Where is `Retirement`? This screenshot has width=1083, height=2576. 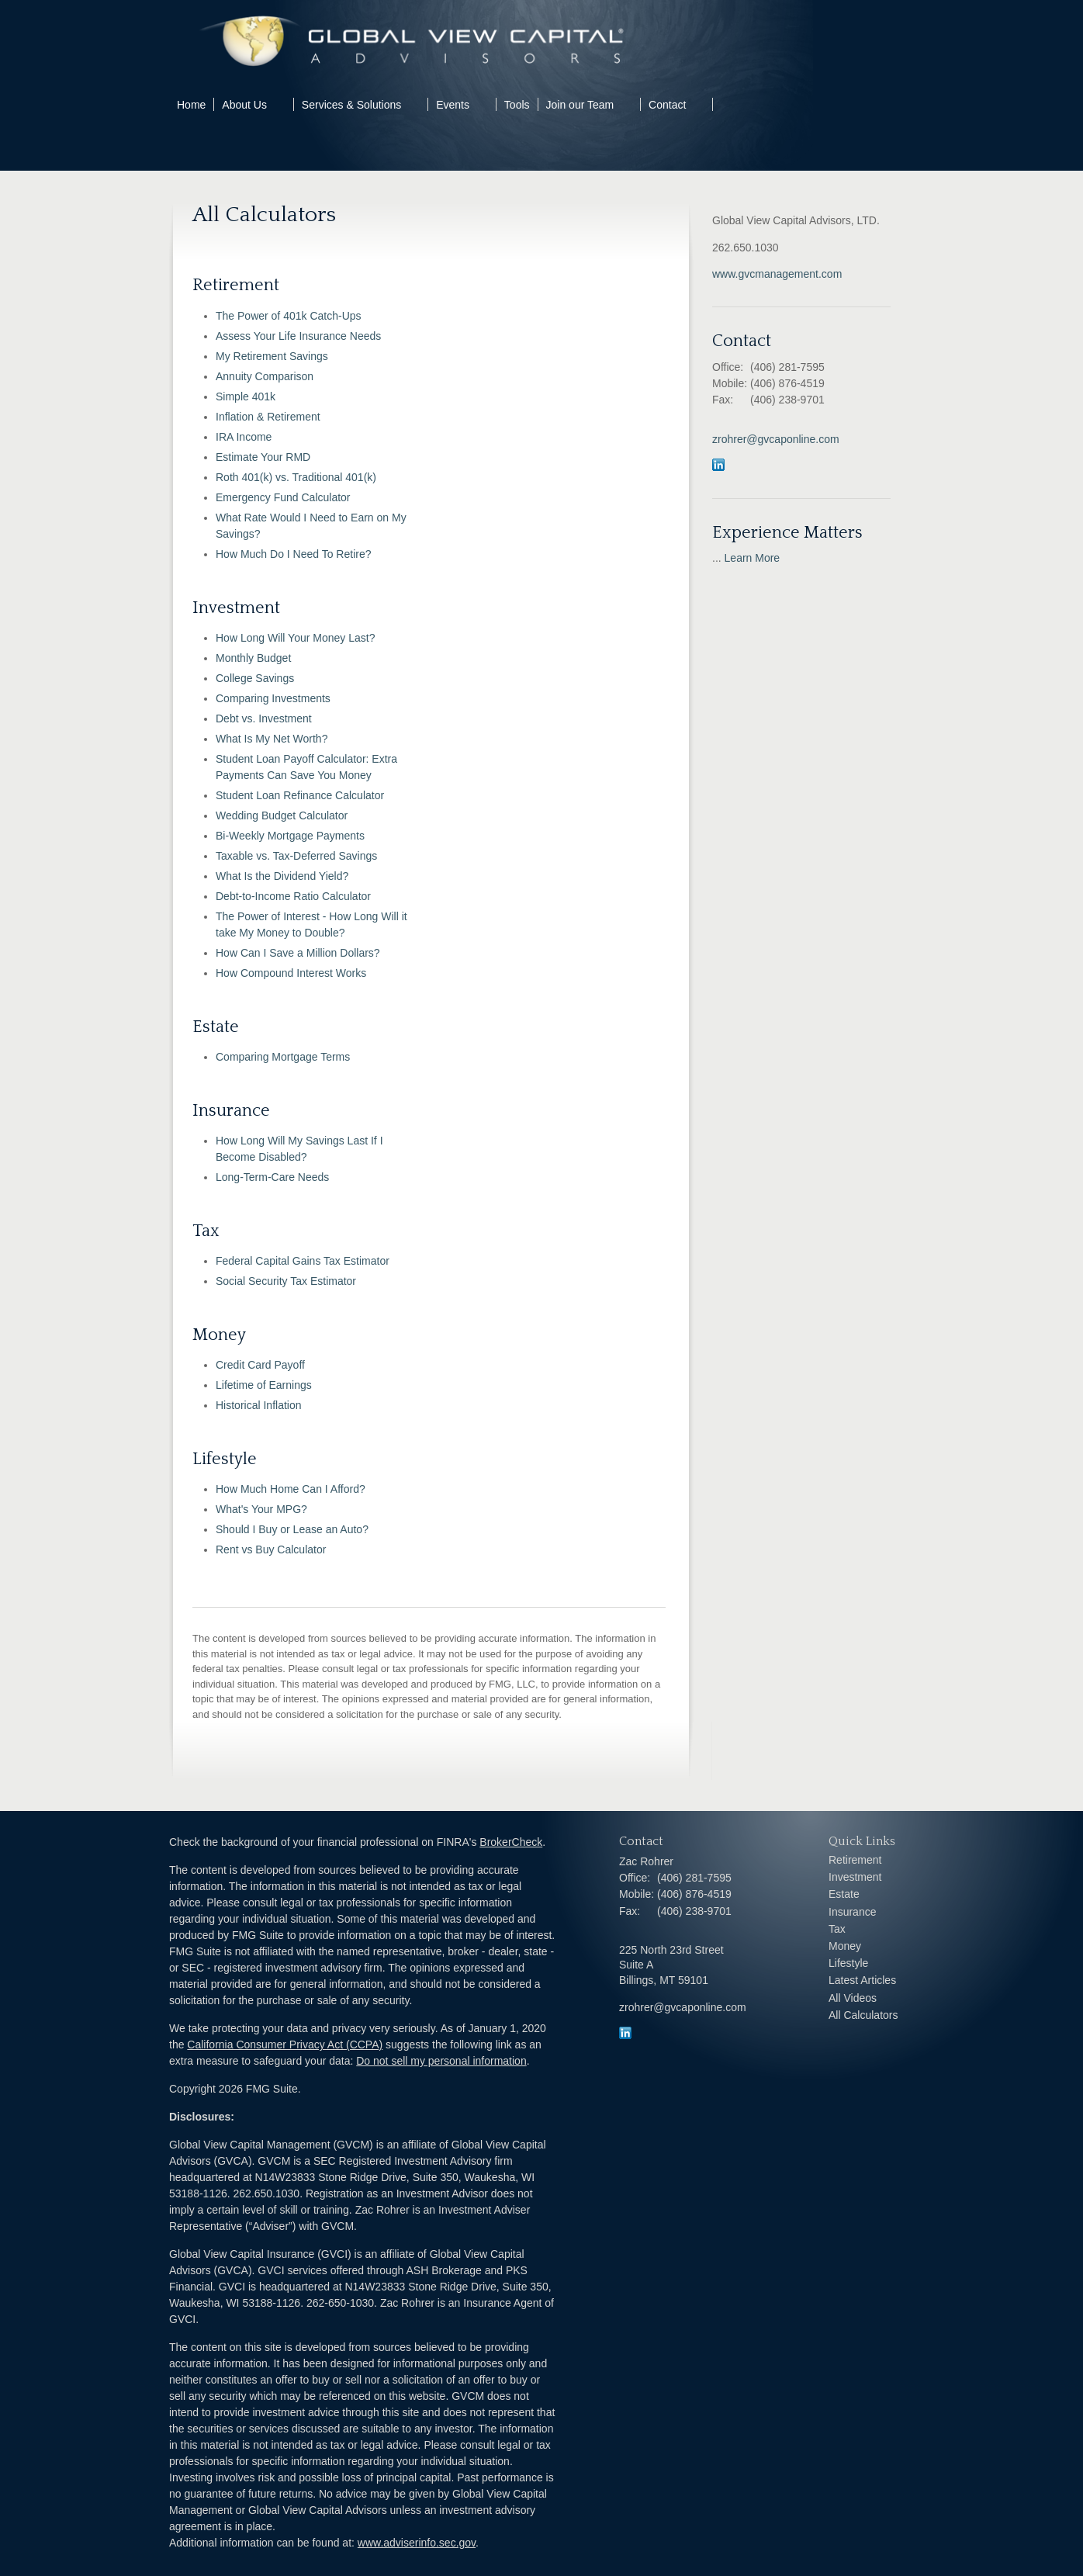
Retirement is located at coordinates (855, 1860).